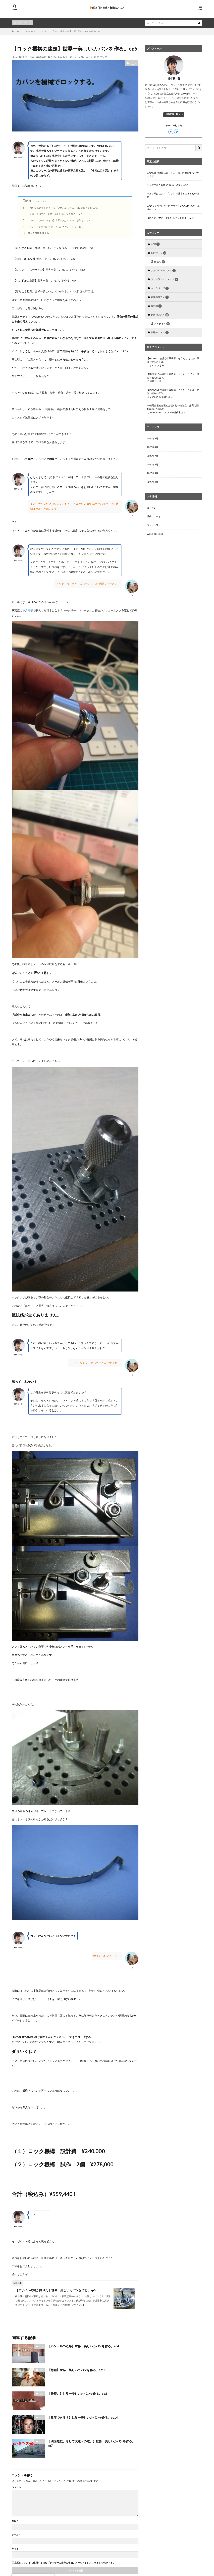  Describe the element at coordinates (31, 31) in the screenshot. I see `ものづくり` at that location.